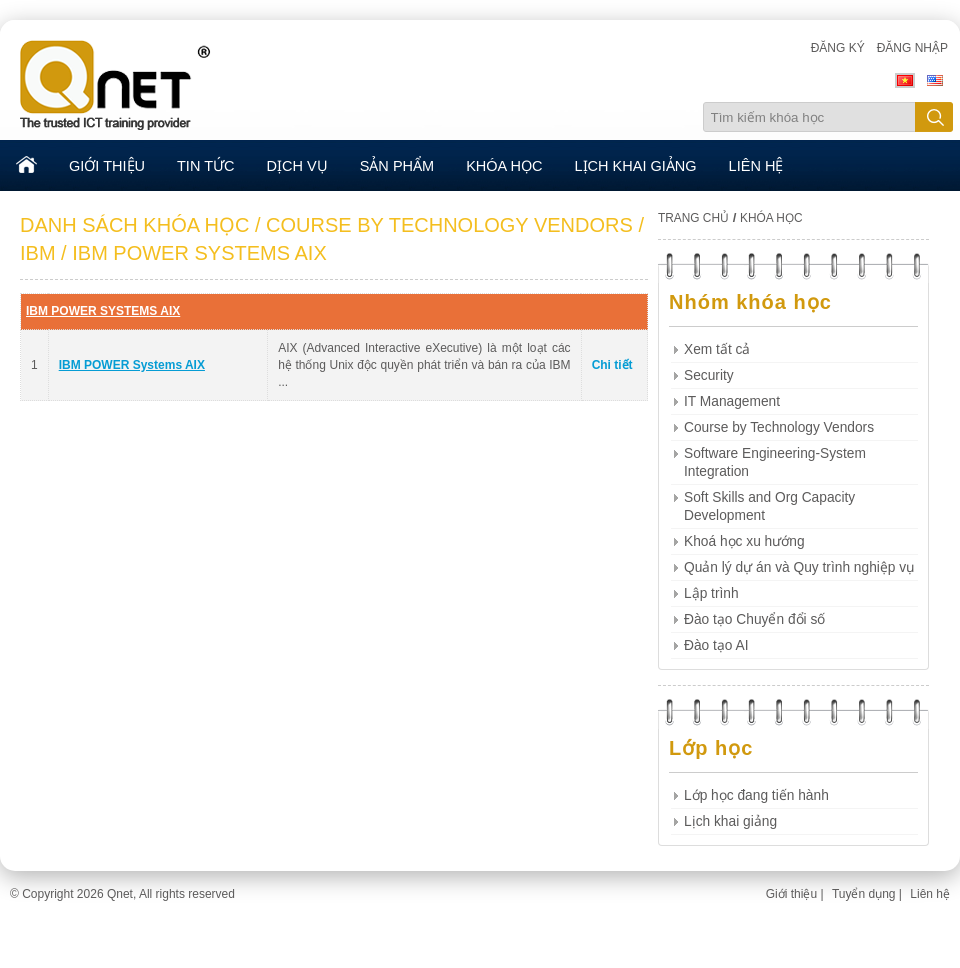 This screenshot has height=968, width=960. What do you see at coordinates (504, 166) in the screenshot?
I see `KHÓA HỌC` at bounding box center [504, 166].